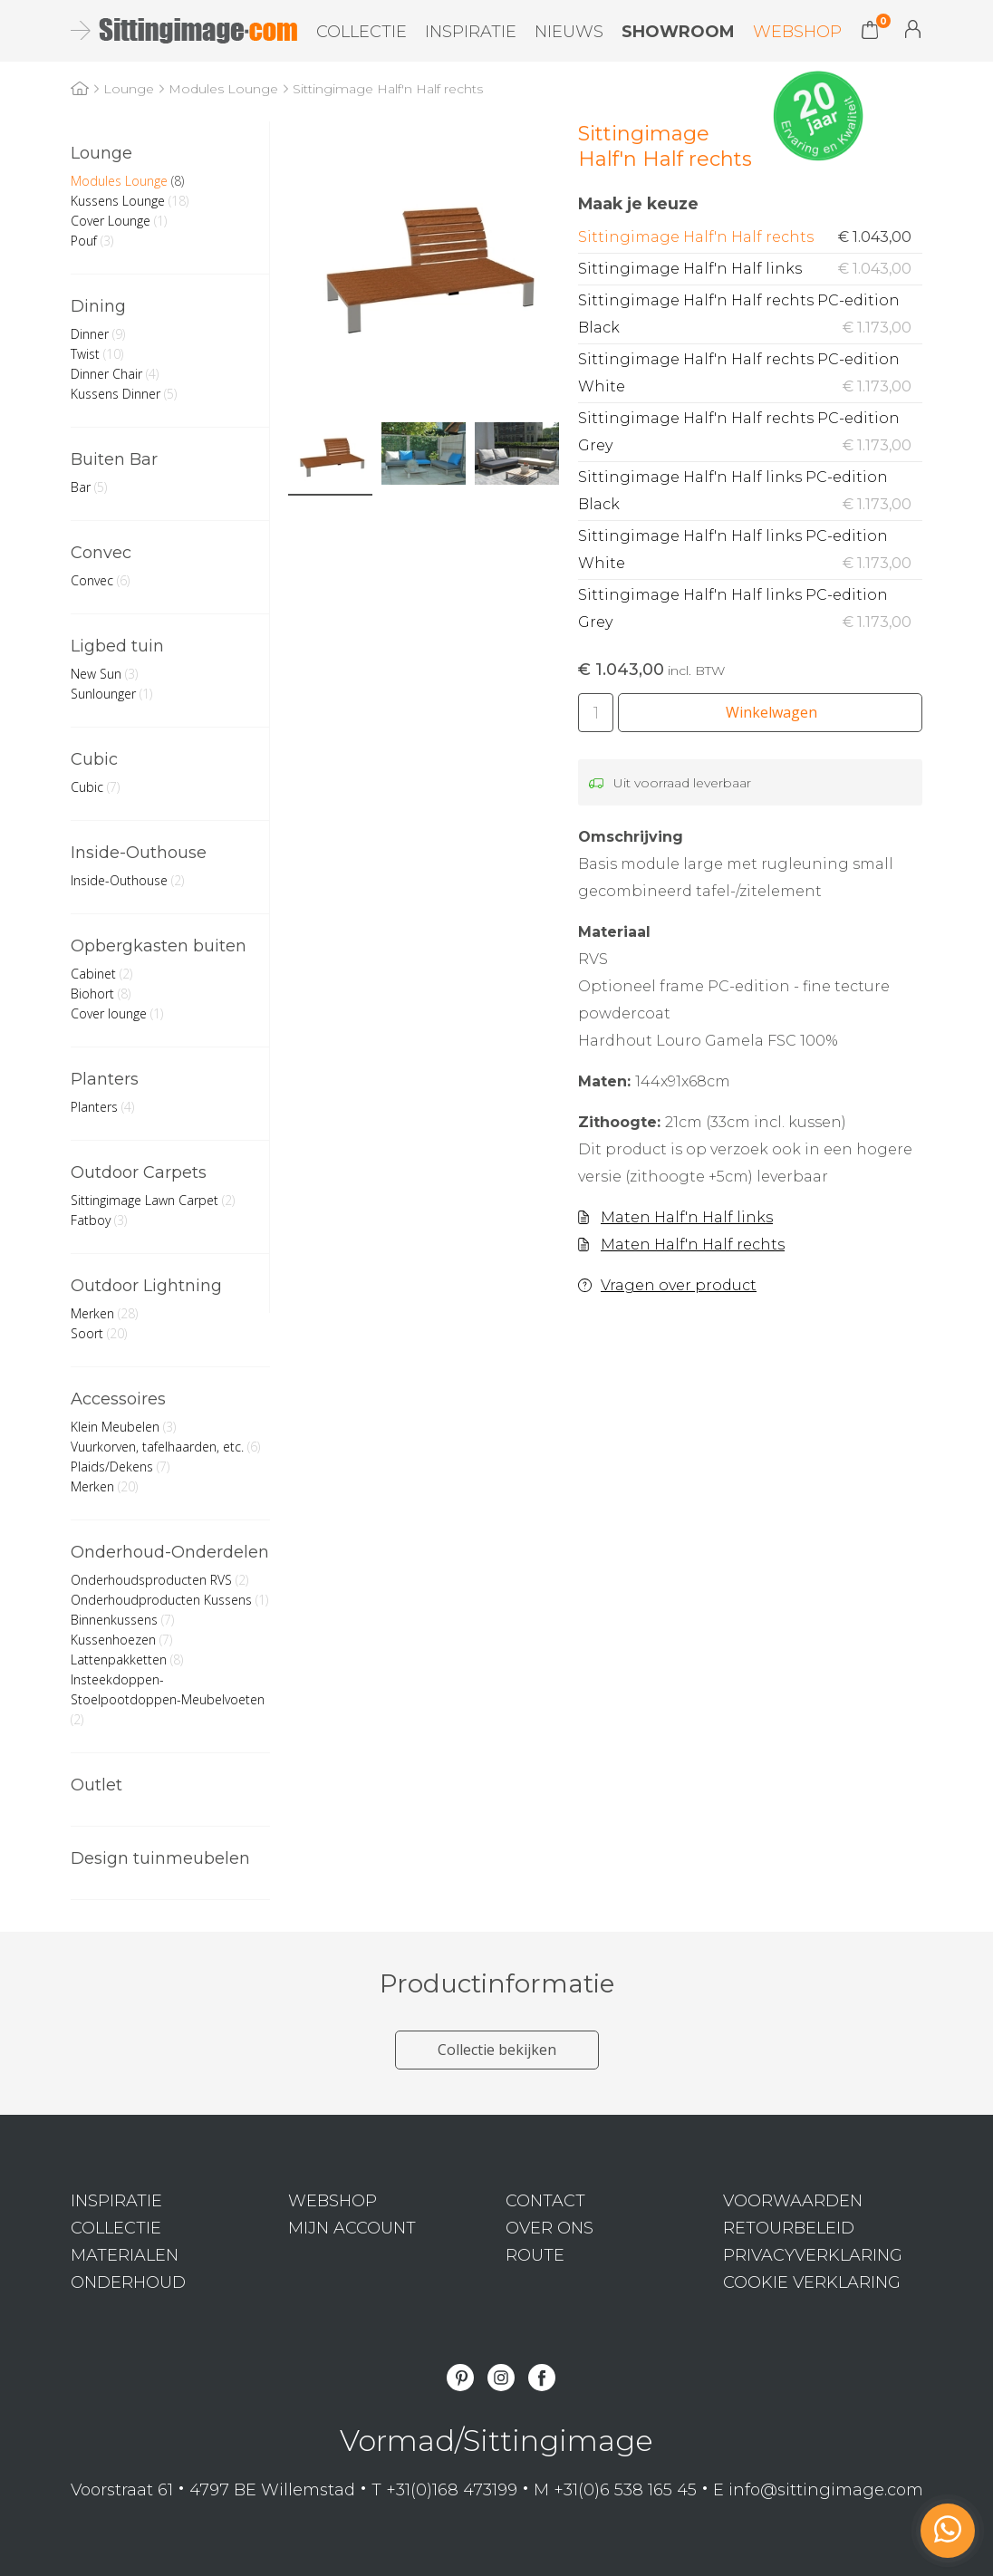 Image resolution: width=993 pixels, height=2576 pixels. What do you see at coordinates (679, 1285) in the screenshot?
I see `Vragen over product` at bounding box center [679, 1285].